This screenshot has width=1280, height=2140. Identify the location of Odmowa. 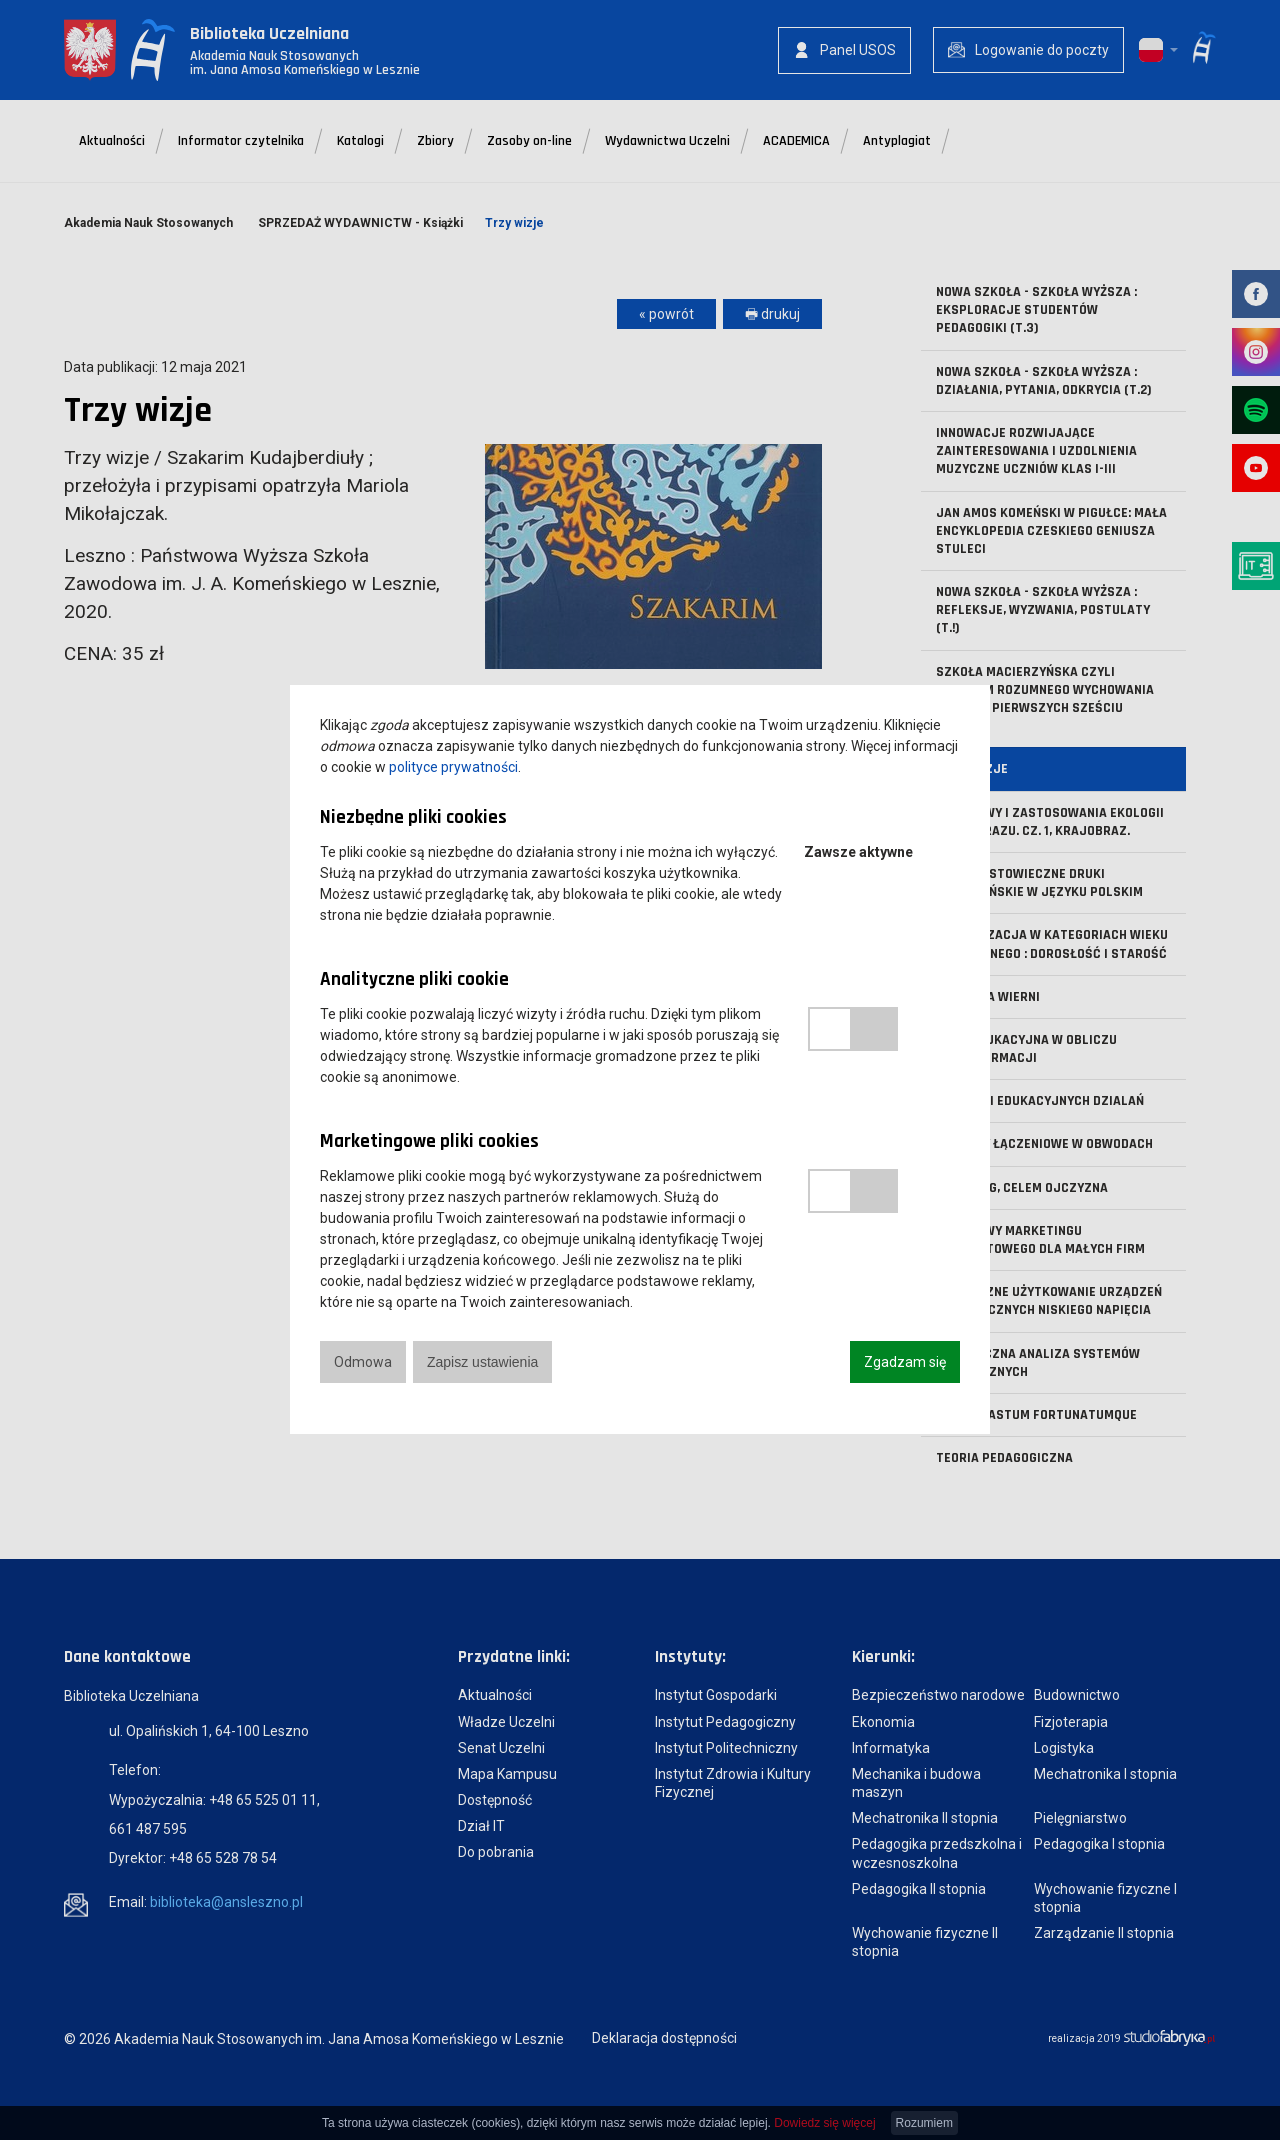
(363, 1362).